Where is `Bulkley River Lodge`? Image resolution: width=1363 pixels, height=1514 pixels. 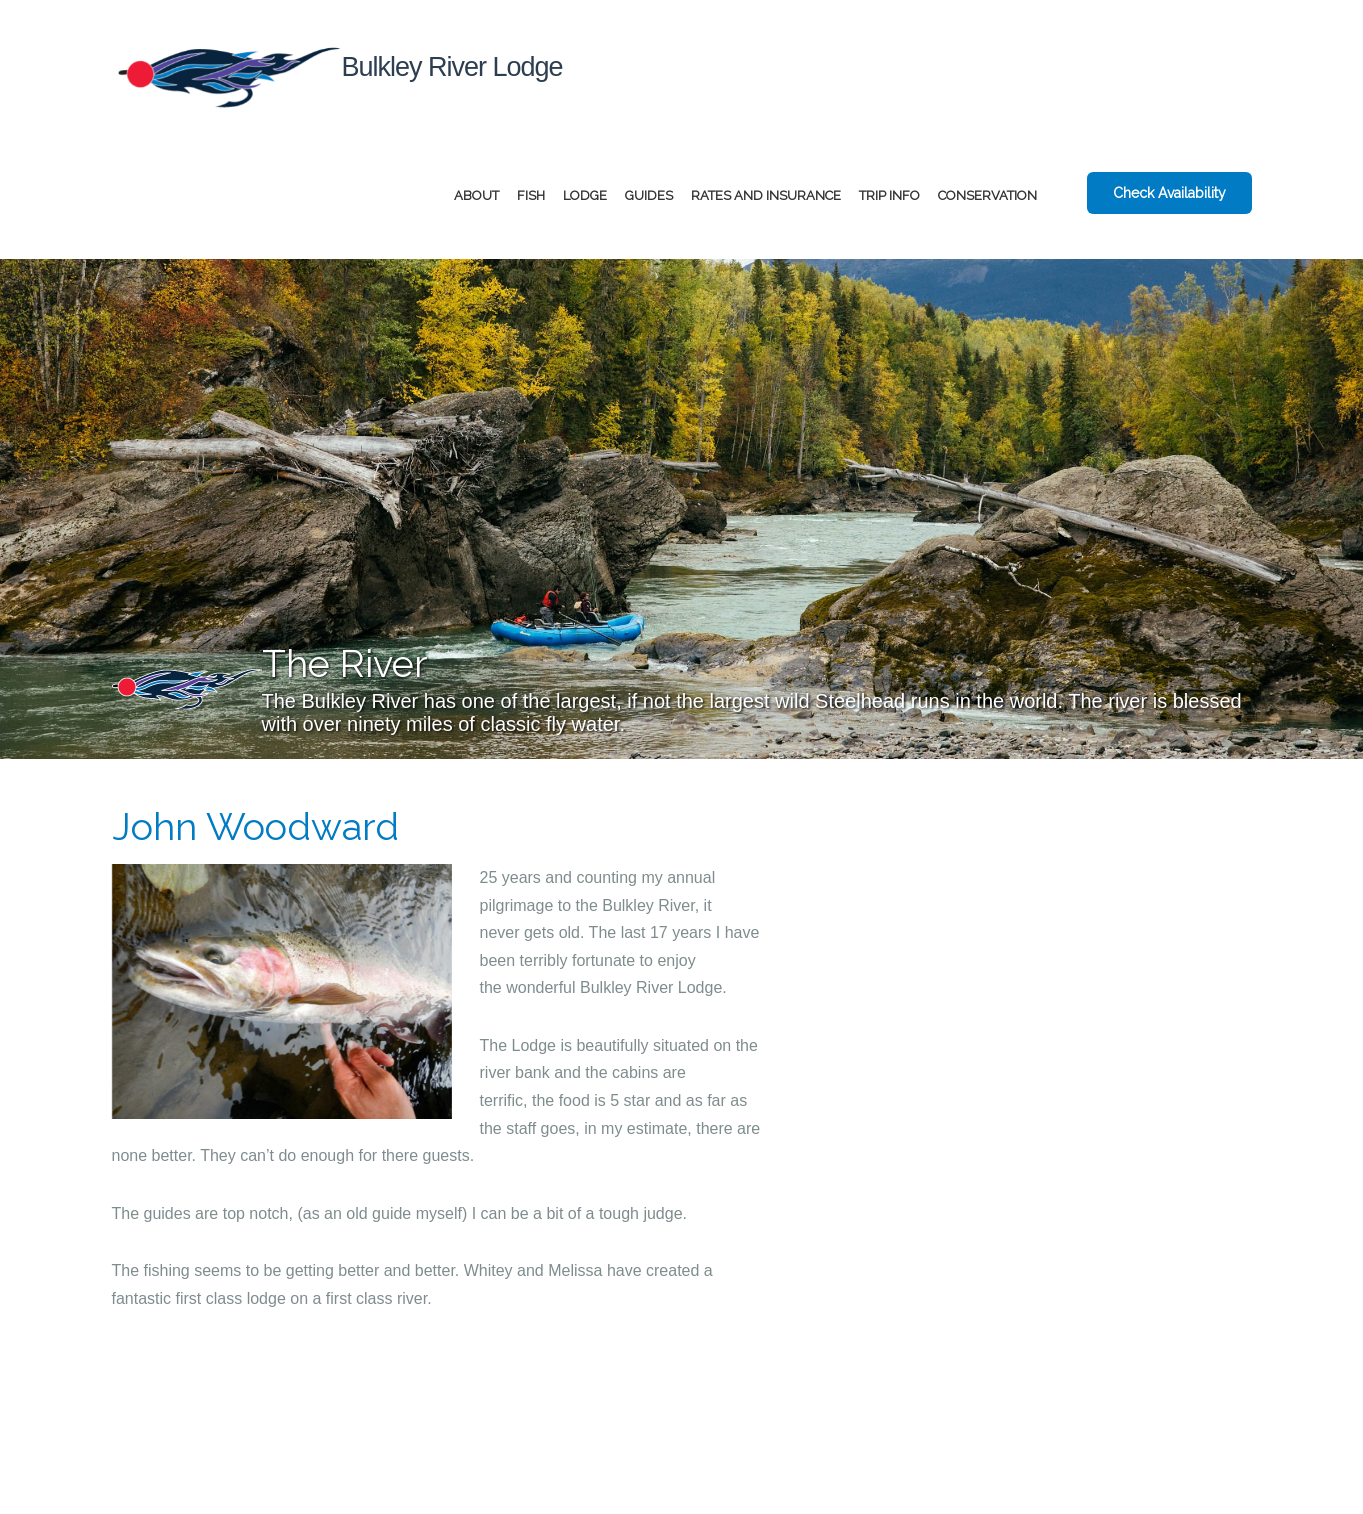
Bulkley River Lodge is located at coordinates (337, 75).